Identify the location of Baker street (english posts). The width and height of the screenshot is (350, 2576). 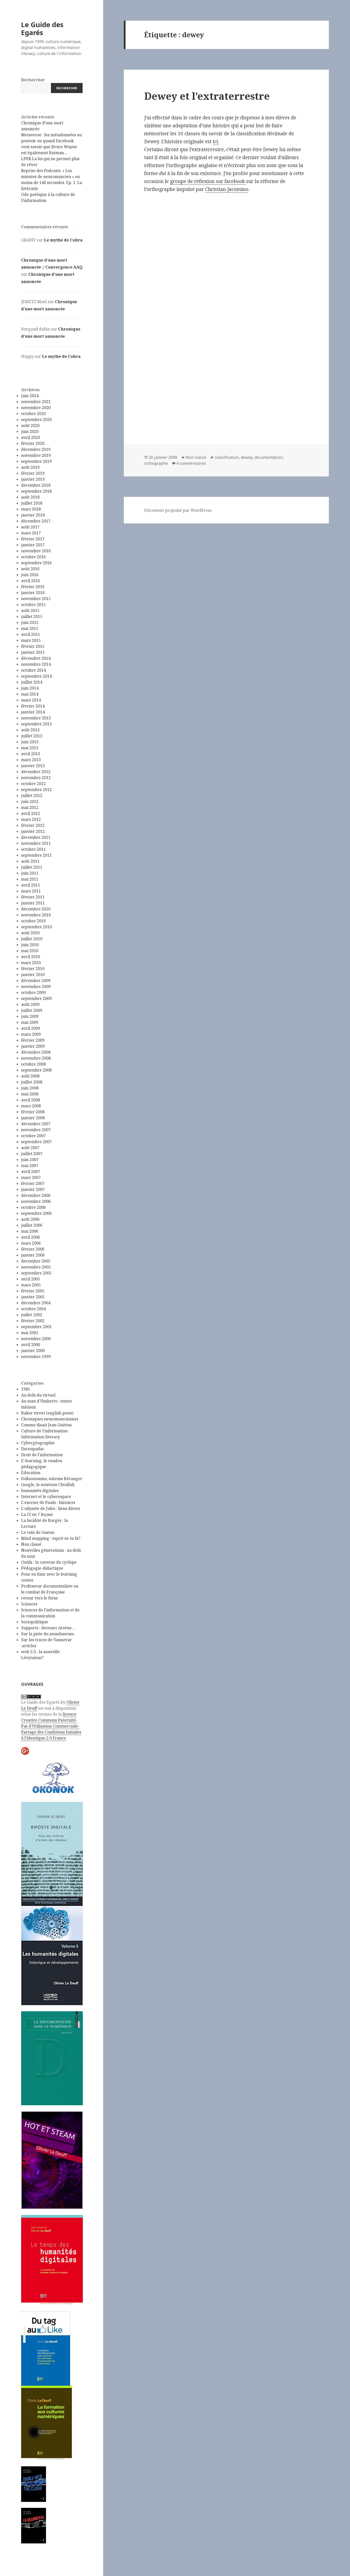
(47, 1413).